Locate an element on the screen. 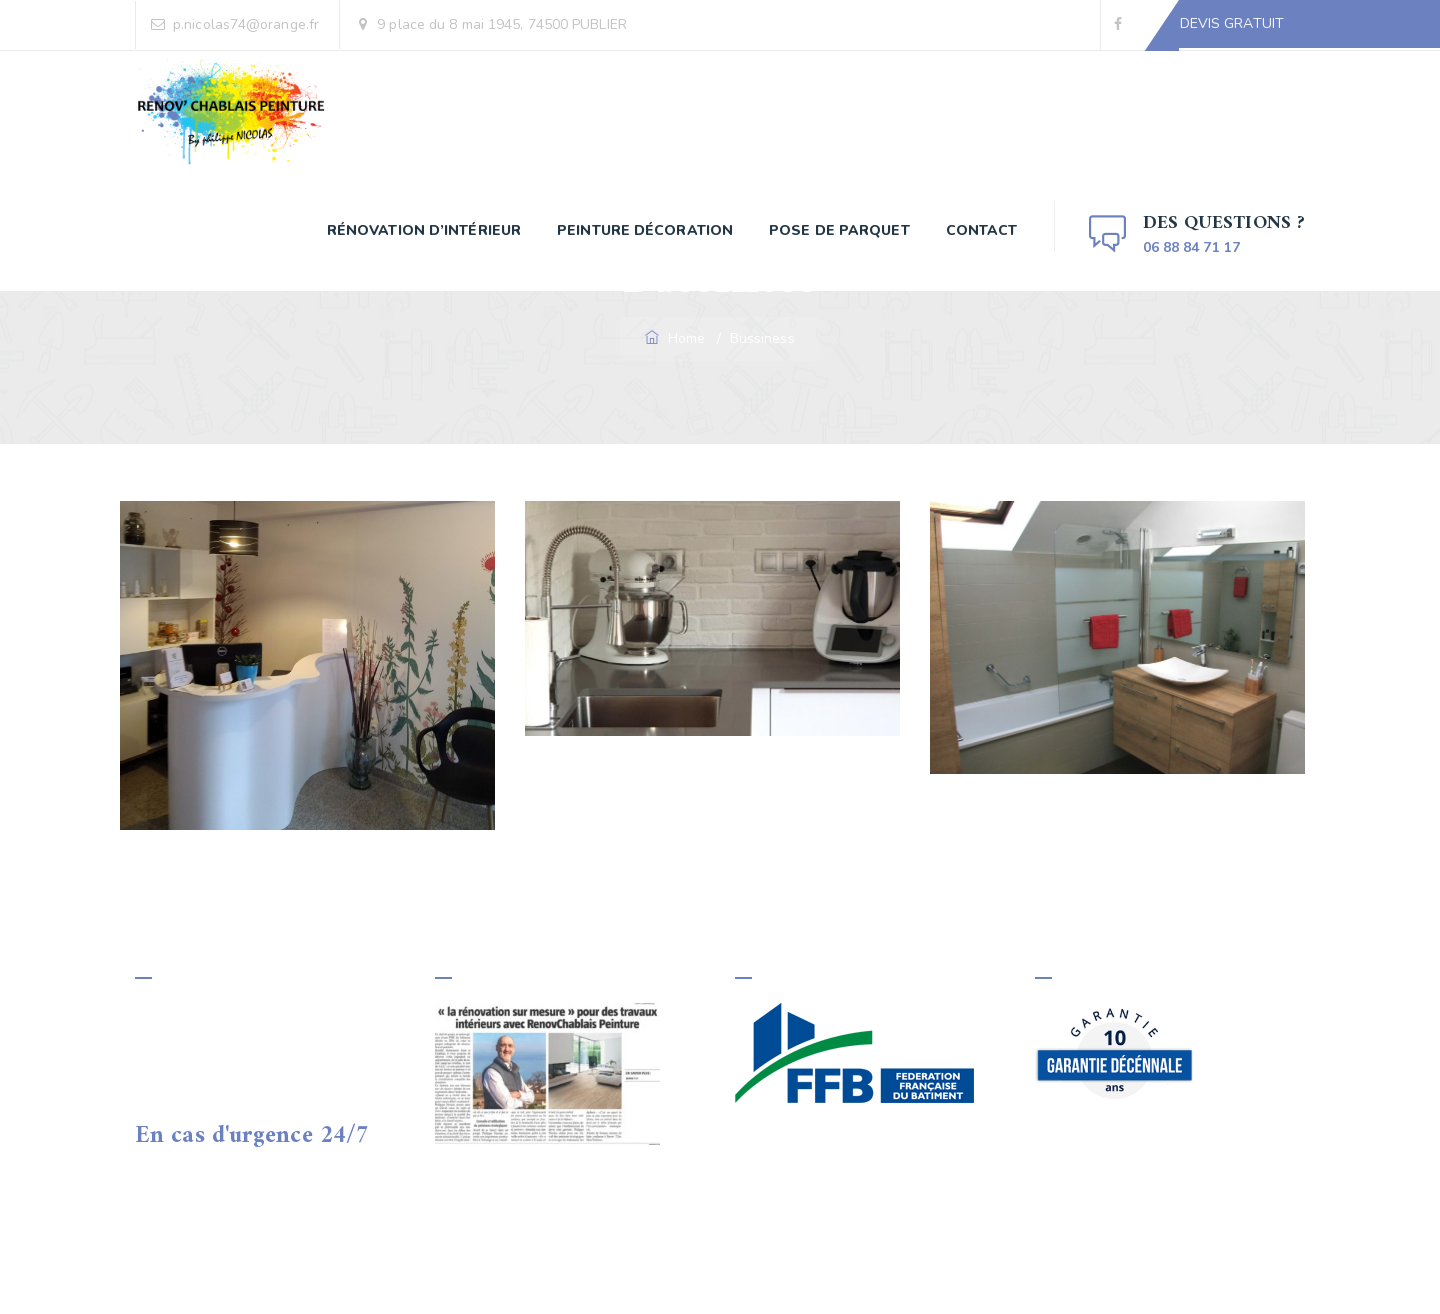 The width and height of the screenshot is (1440, 1314). Mentions Légales is located at coordinates (720, 1272).